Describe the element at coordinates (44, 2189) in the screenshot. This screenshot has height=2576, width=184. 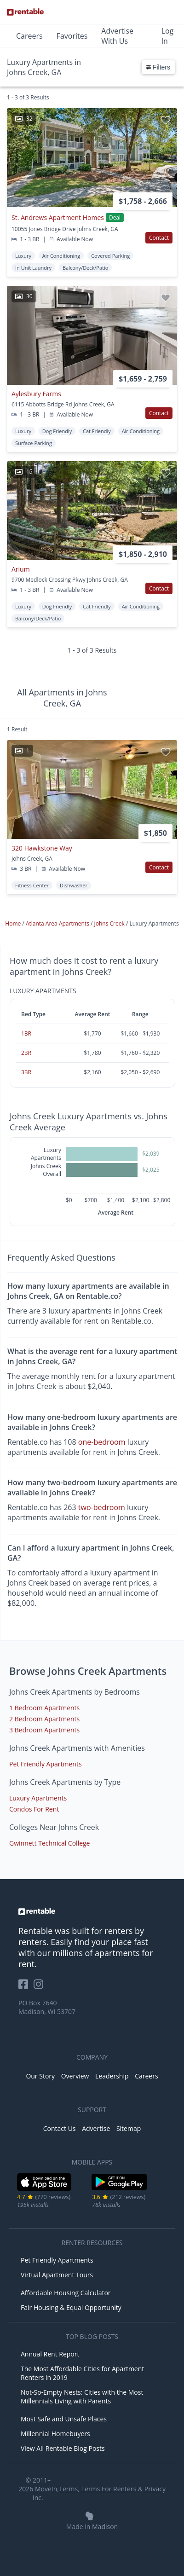
I see `[iOS App Store]` at that location.